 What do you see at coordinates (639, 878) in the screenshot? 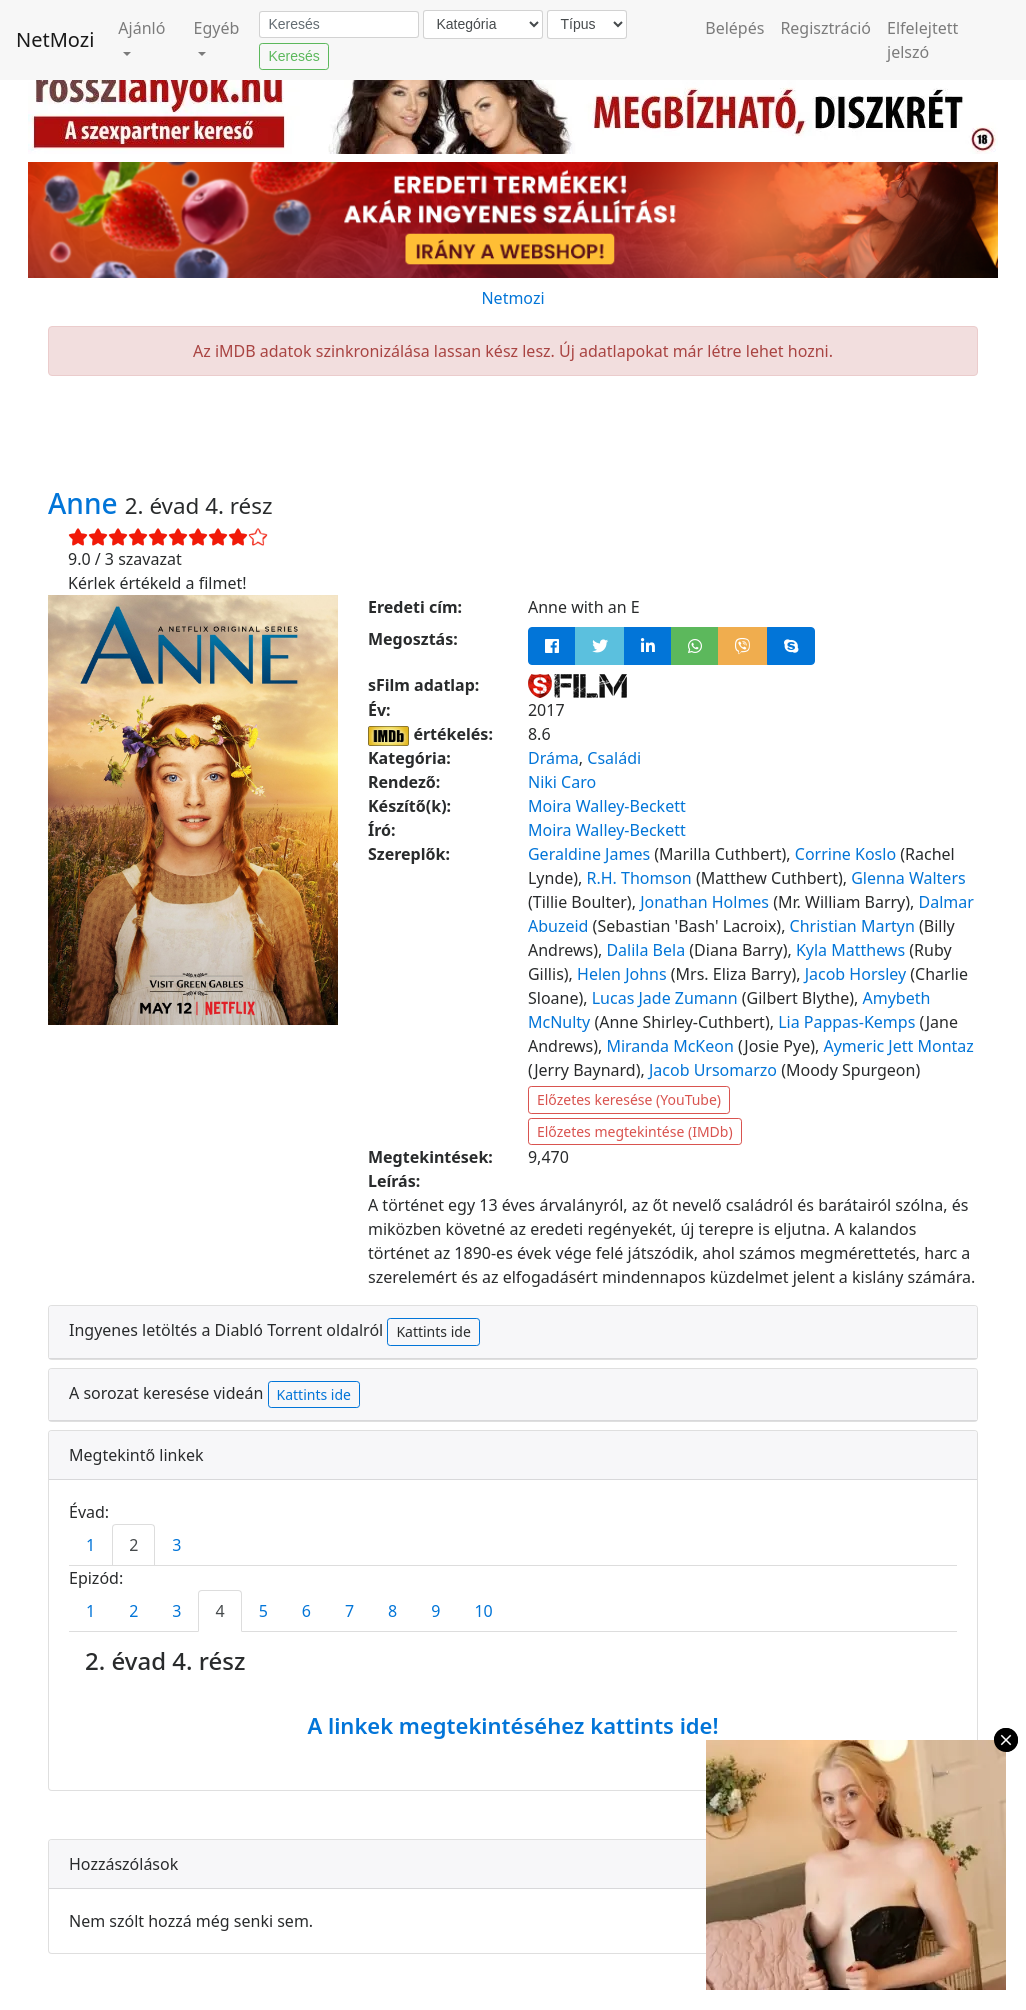
I see `R.H. Thomson` at bounding box center [639, 878].